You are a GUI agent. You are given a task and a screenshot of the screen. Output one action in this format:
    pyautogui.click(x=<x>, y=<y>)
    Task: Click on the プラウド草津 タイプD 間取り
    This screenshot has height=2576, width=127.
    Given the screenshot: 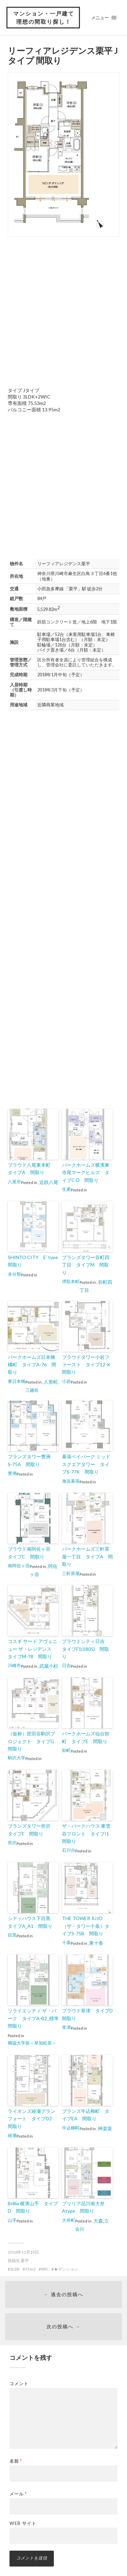 What is the action you would take?
    pyautogui.click(x=87, y=2014)
    